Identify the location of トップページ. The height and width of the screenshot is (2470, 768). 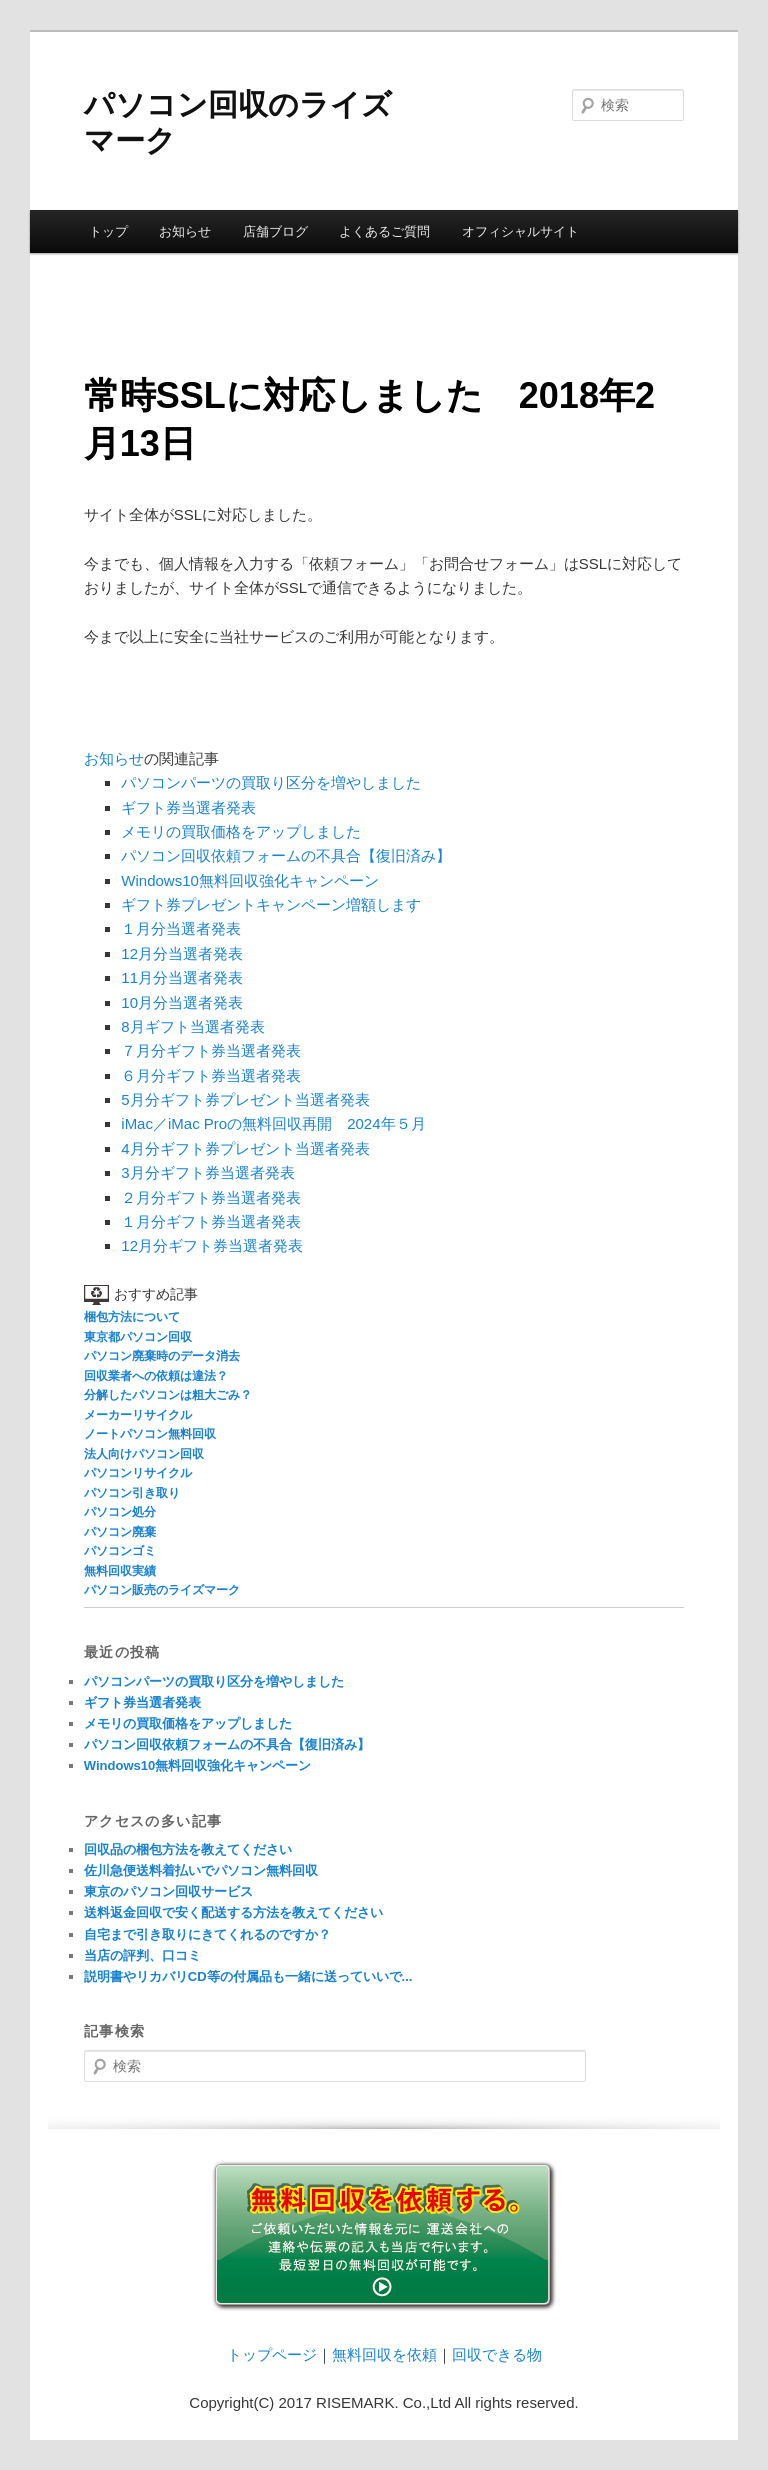
(272, 2354).